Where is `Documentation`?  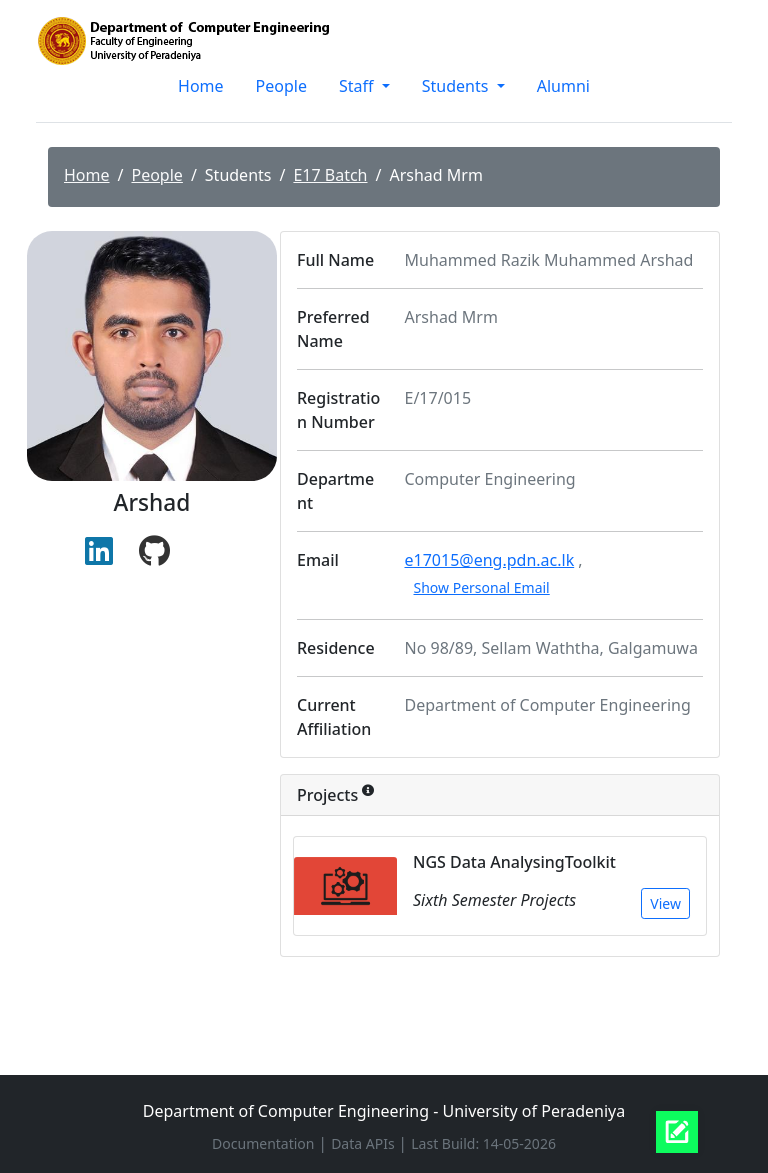 Documentation is located at coordinates (265, 1143).